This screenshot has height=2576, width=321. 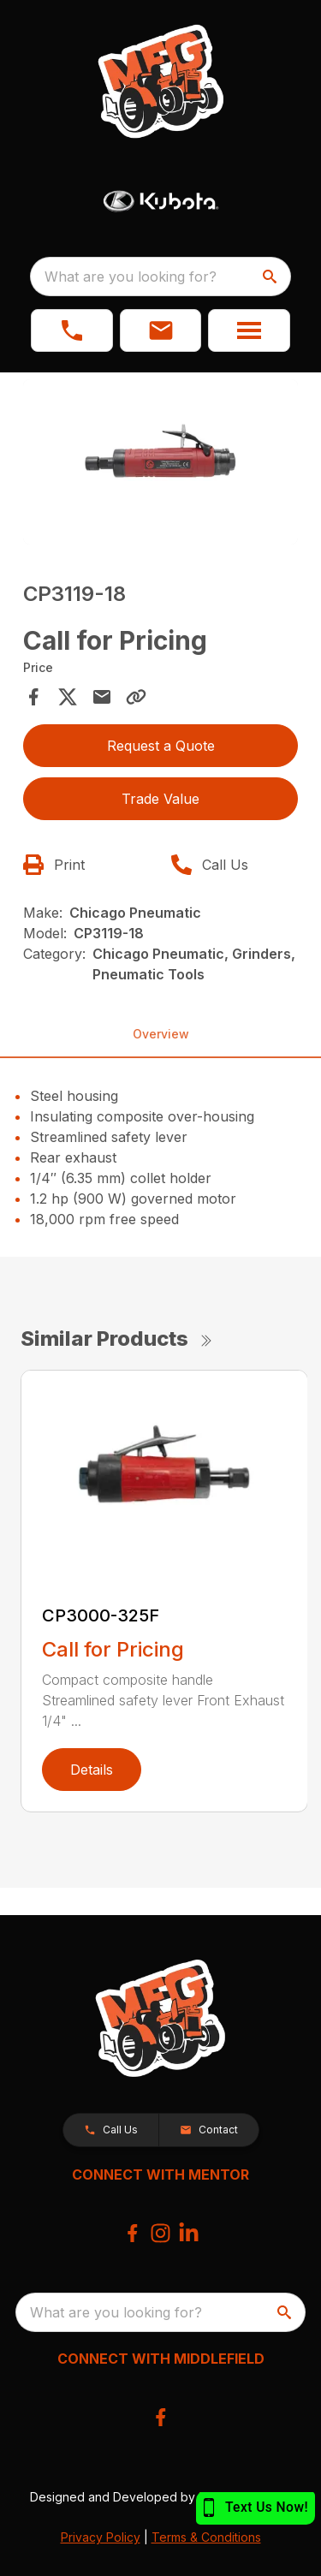 I want to click on Terms & Conditions, so click(x=206, y=2537).